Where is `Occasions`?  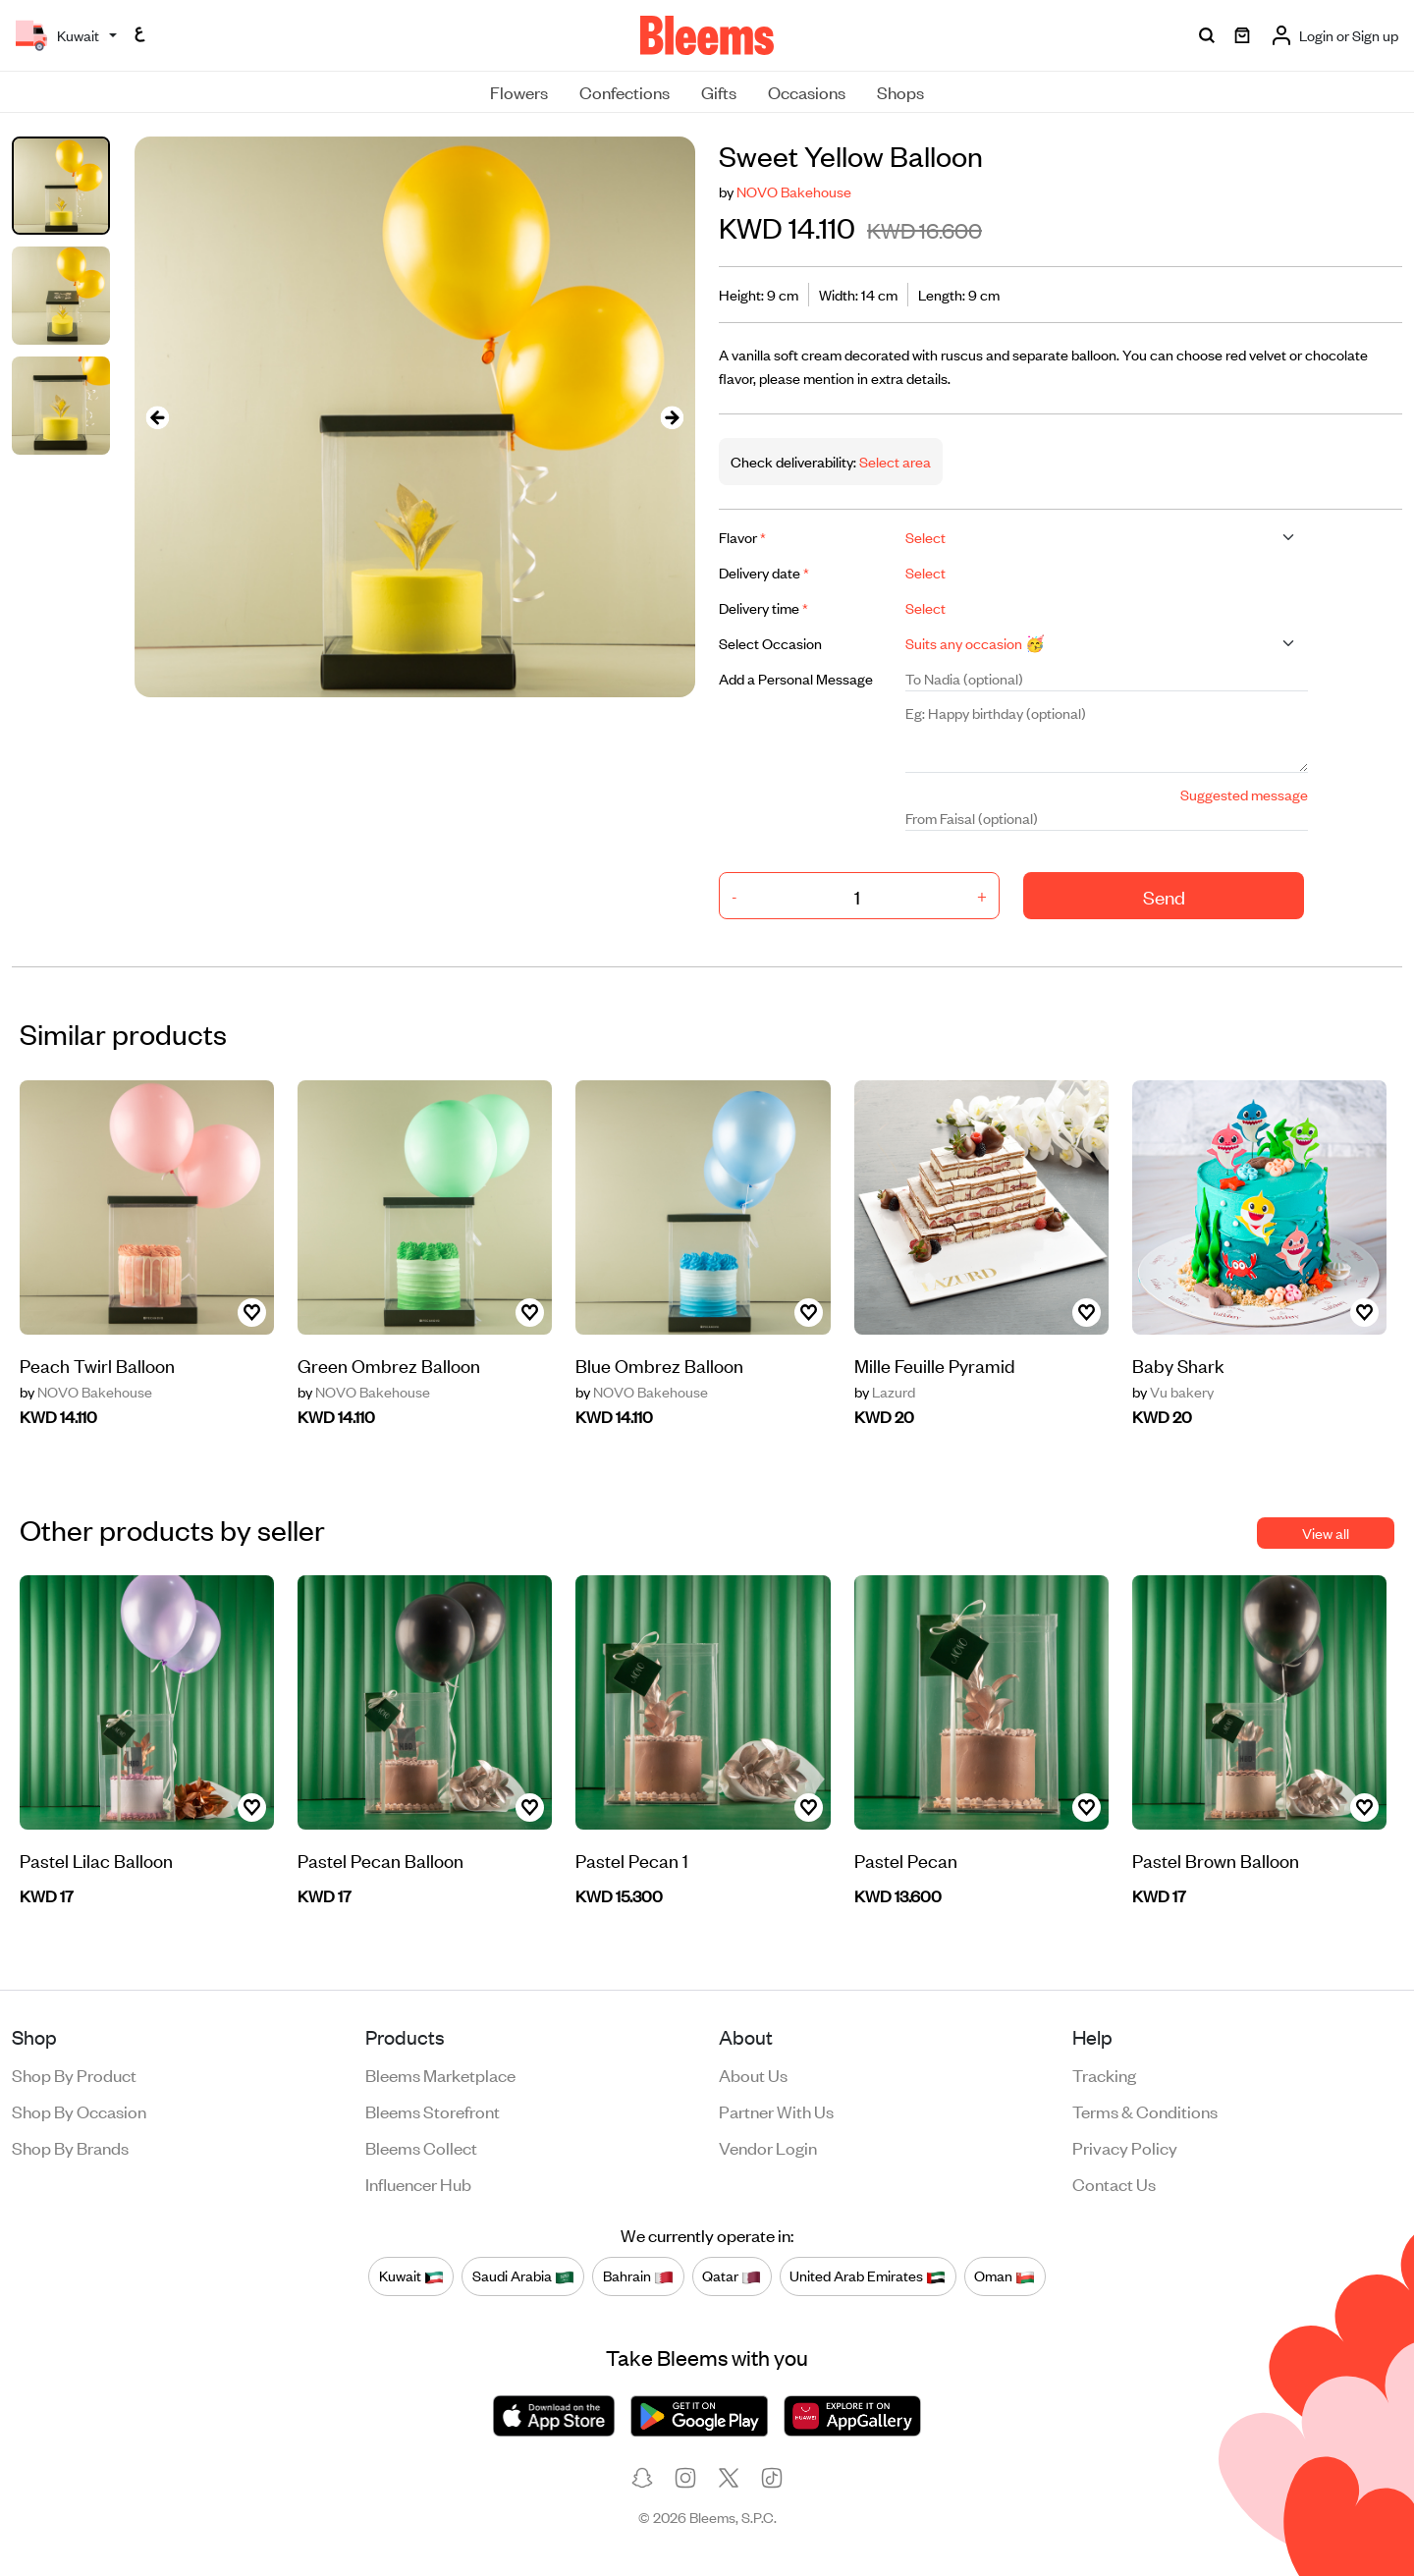 Occasions is located at coordinates (806, 91).